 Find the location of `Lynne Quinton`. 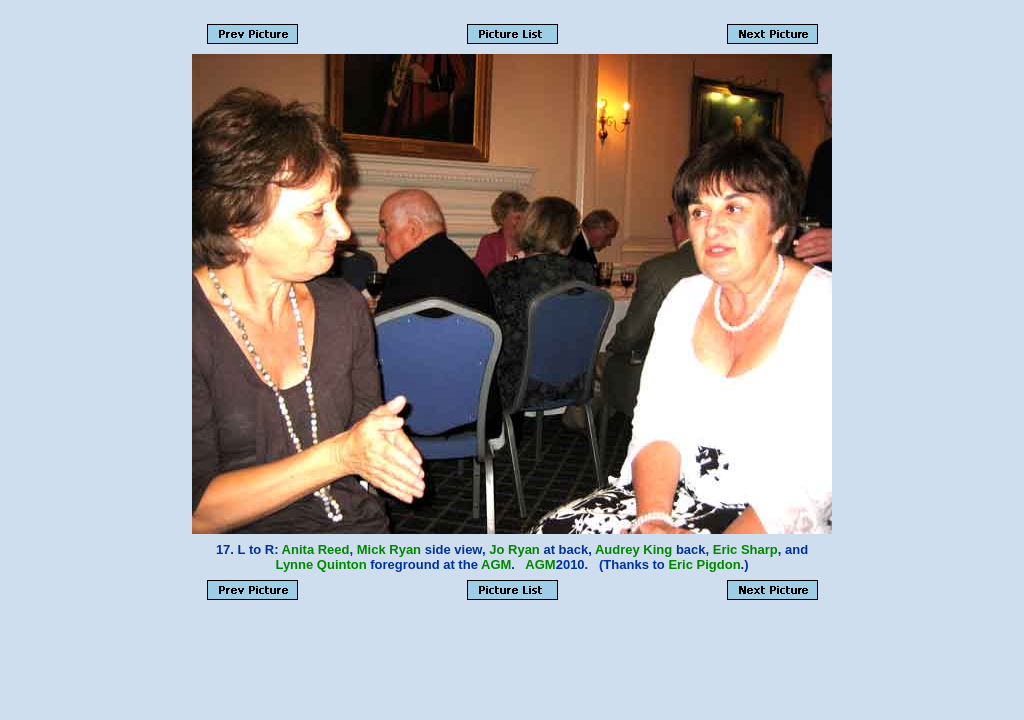

Lynne Quinton is located at coordinates (320, 564).